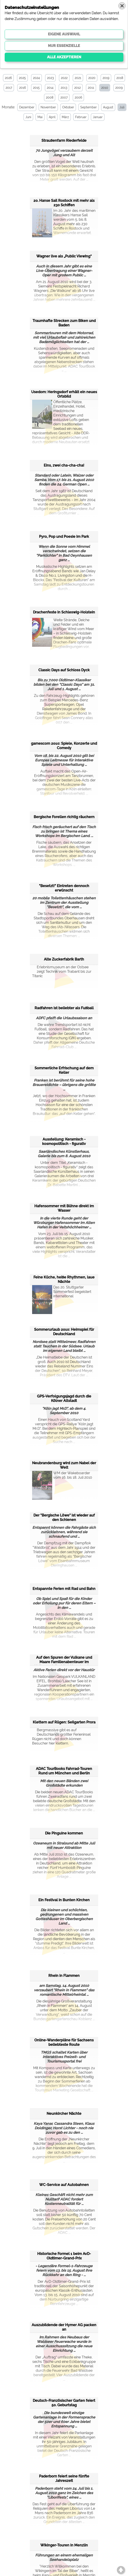 Image resolution: width=128 pixels, height=2576 pixels. I want to click on Ein Festival in Bunten Kirchen, so click(64, 1900).